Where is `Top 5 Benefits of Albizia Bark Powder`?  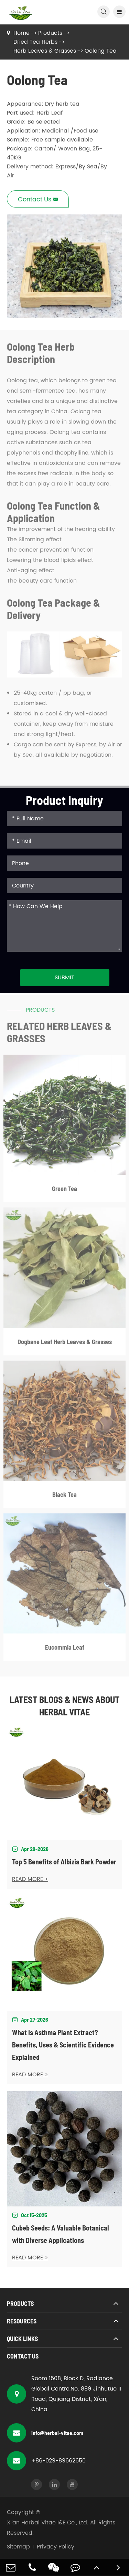
Top 5 Benefits of Albizia Bark Powder is located at coordinates (64, 1862).